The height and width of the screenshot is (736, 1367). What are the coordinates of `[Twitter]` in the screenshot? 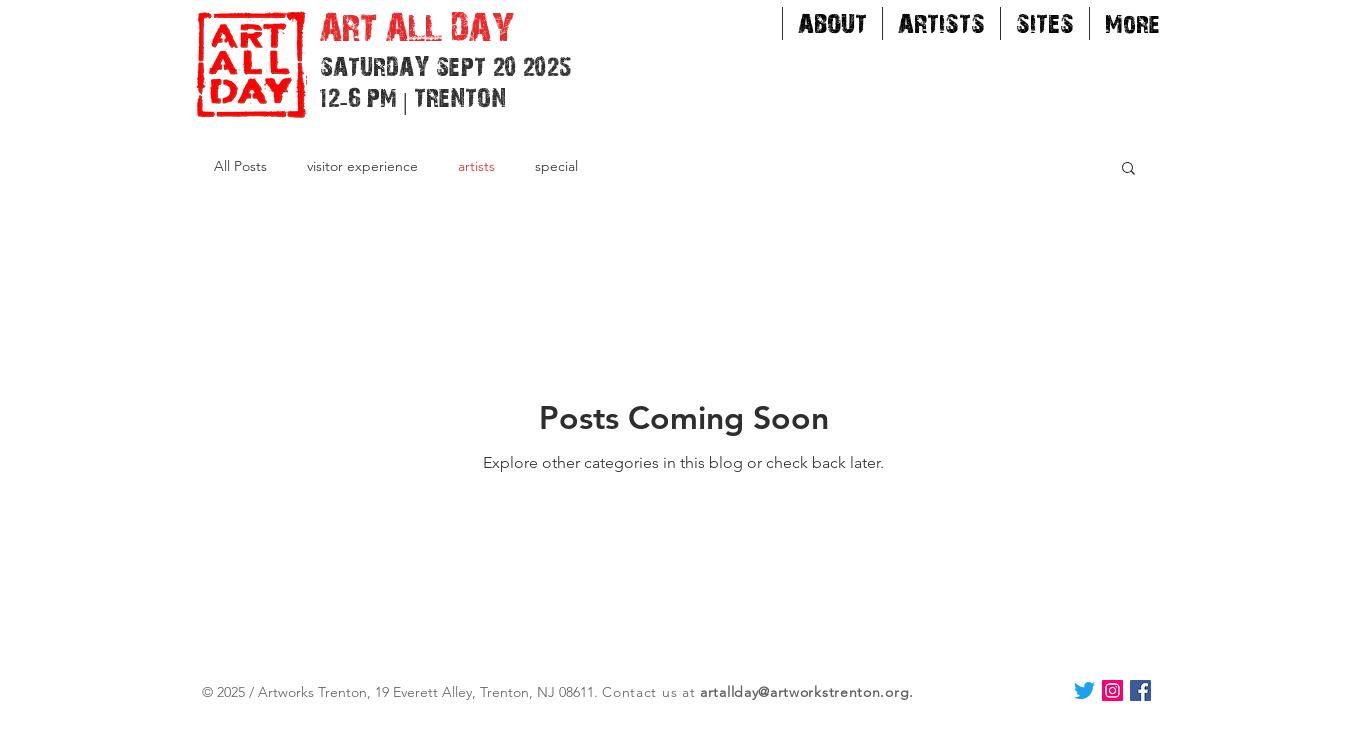 It's located at (1084, 690).